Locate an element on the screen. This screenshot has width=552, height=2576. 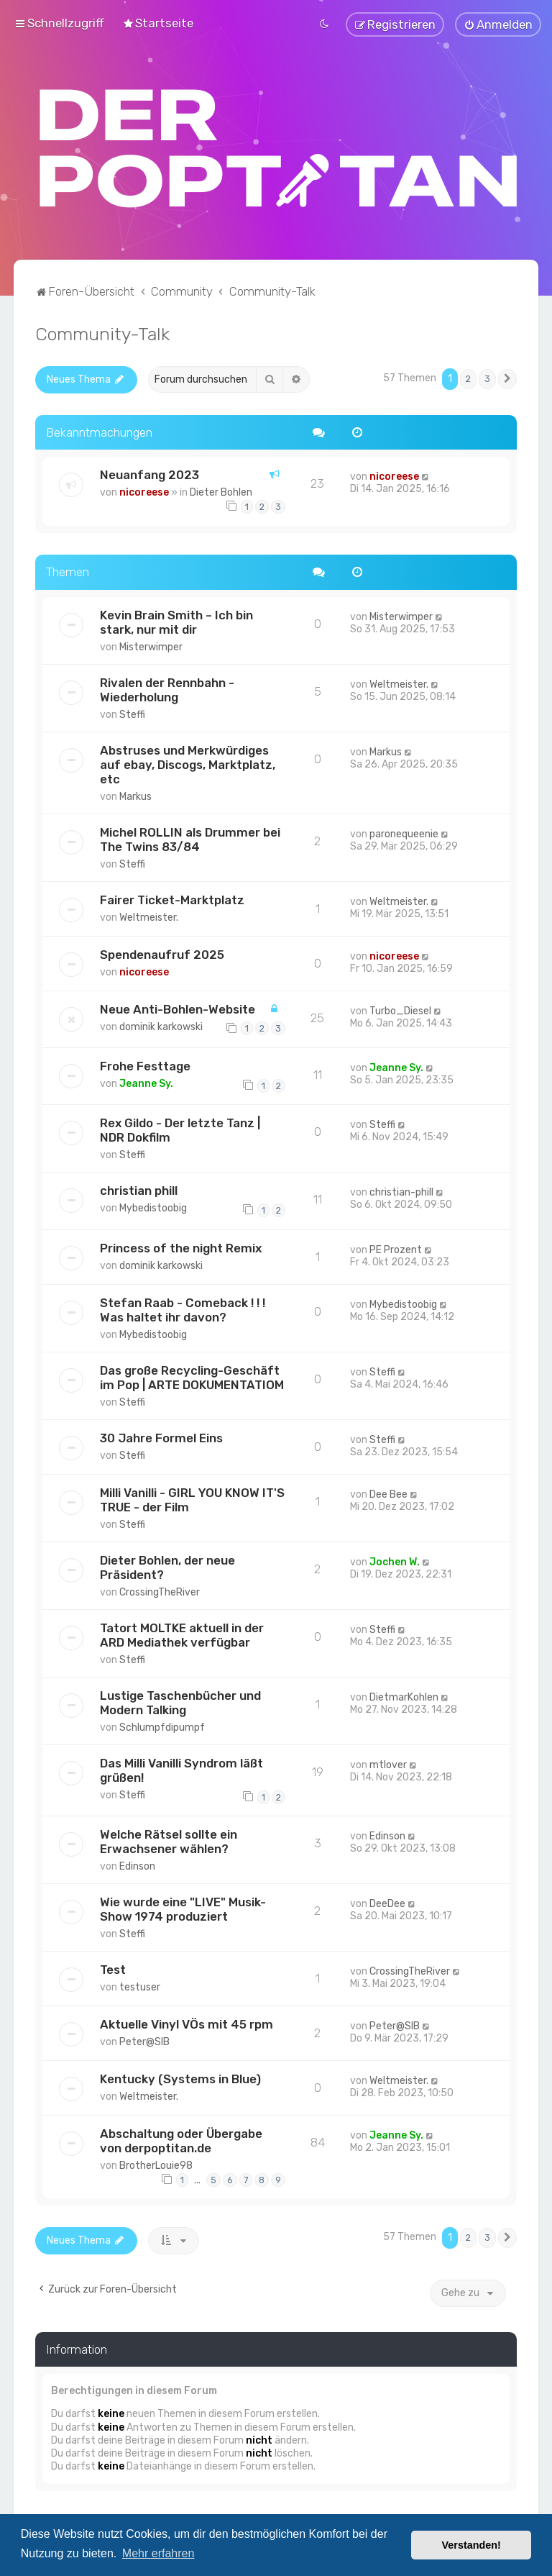
Spendenaufruf 2025 is located at coordinates (162, 952).